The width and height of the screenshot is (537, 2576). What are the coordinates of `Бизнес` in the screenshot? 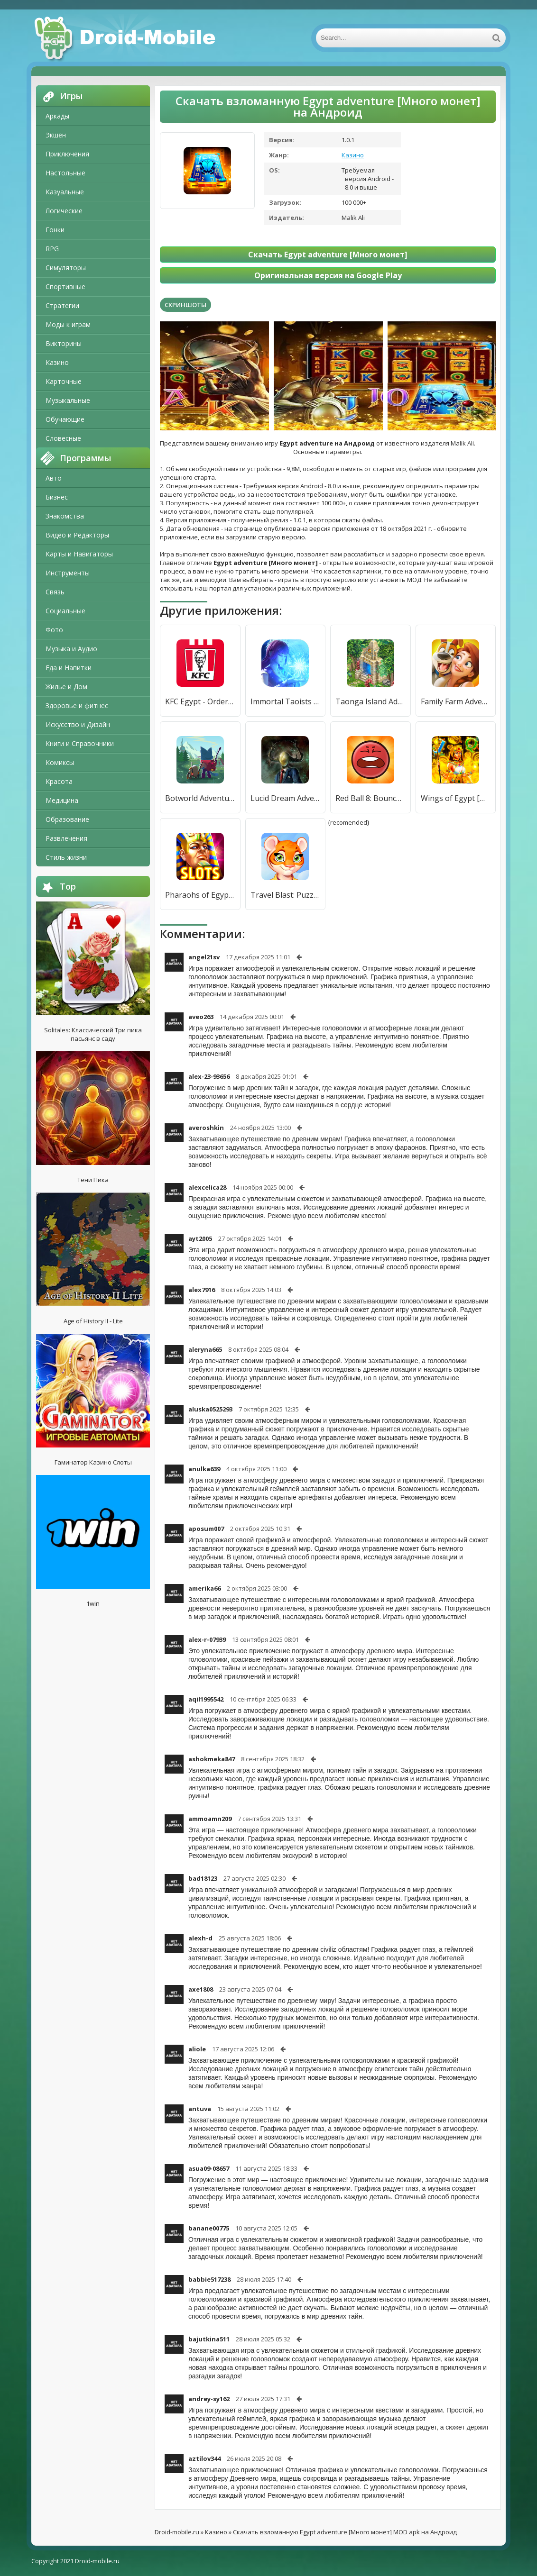 It's located at (57, 496).